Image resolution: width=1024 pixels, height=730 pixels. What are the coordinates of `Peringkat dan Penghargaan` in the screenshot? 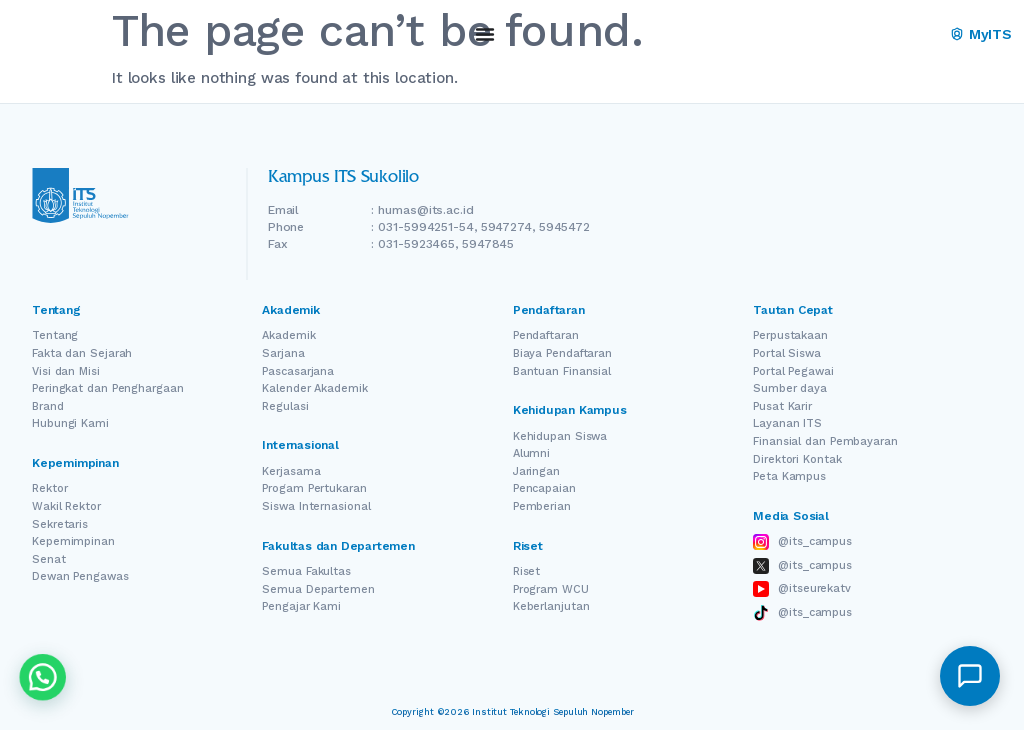 It's located at (108, 388).